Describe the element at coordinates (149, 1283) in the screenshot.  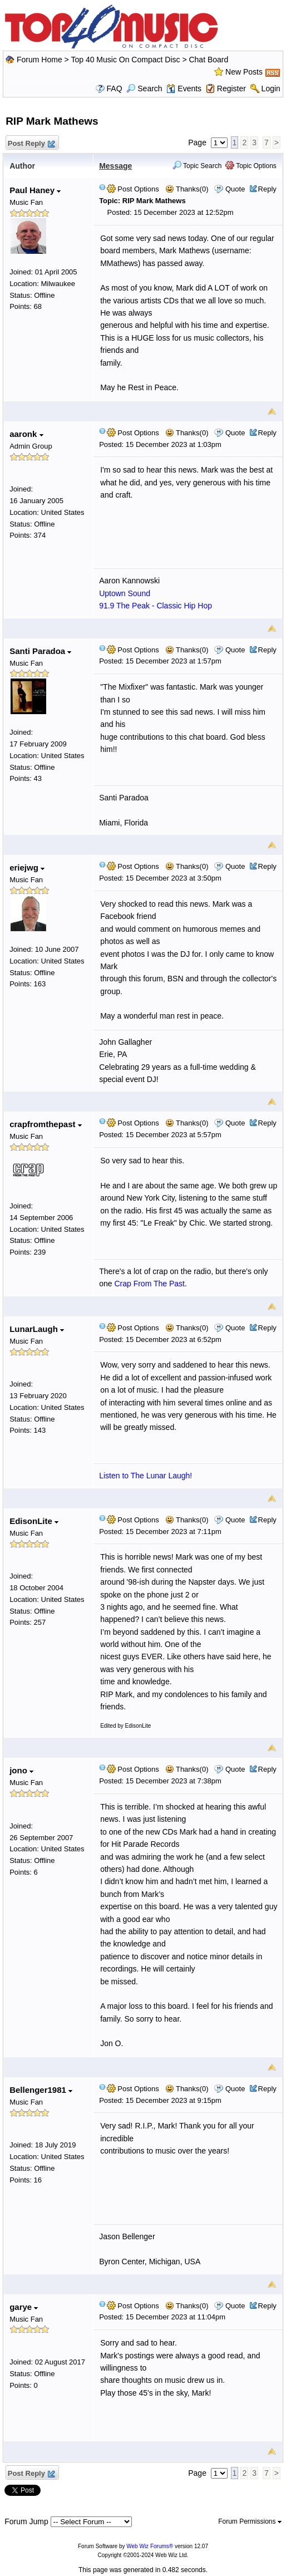
I see `Crap From The Past` at that location.